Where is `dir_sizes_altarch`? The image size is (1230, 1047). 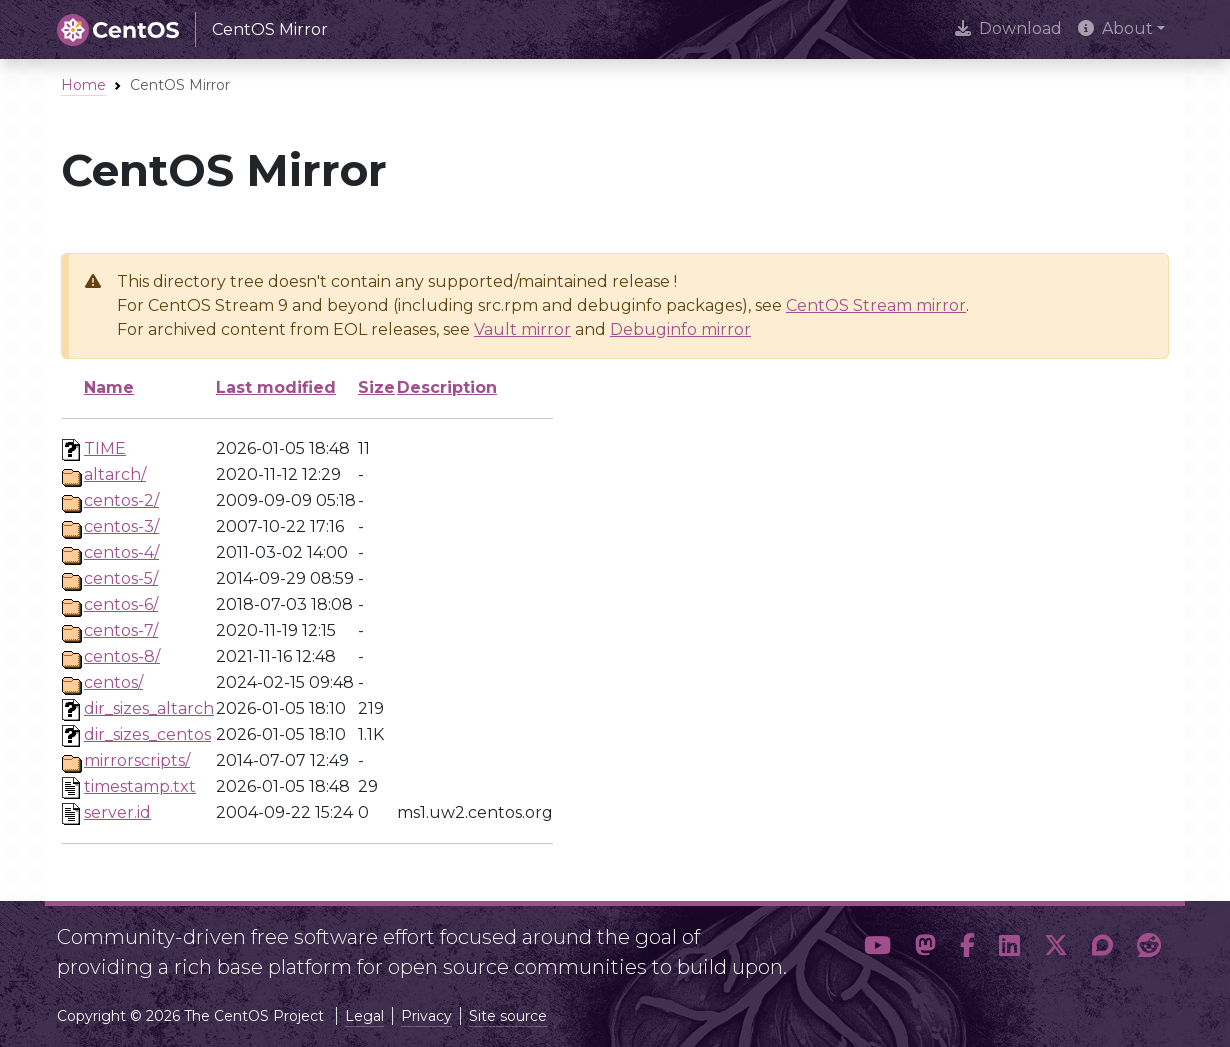 dir_sizes_altarch is located at coordinates (149, 708).